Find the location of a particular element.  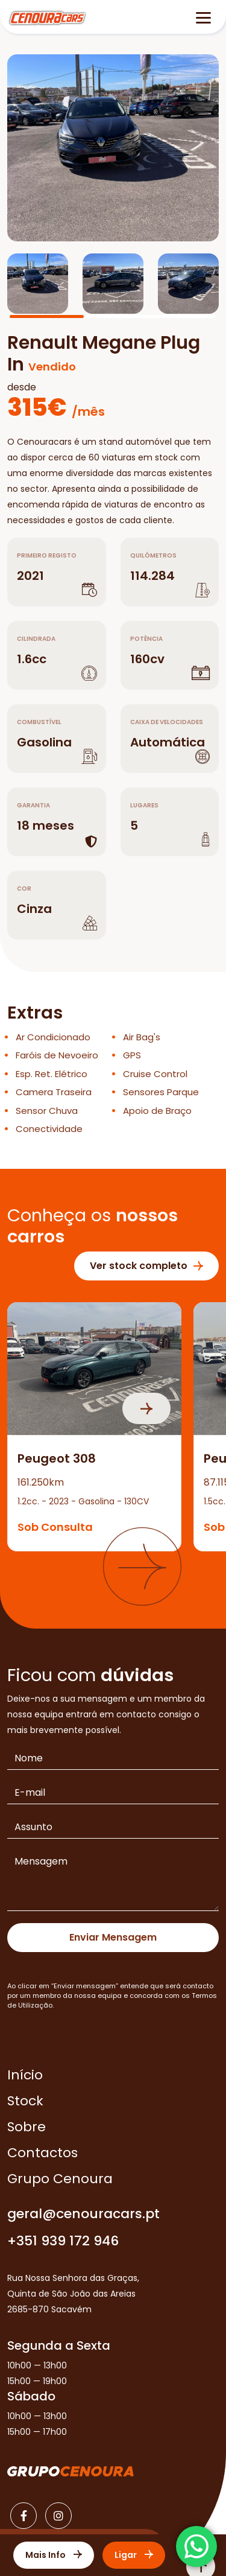

Início is located at coordinates (25, 2075).